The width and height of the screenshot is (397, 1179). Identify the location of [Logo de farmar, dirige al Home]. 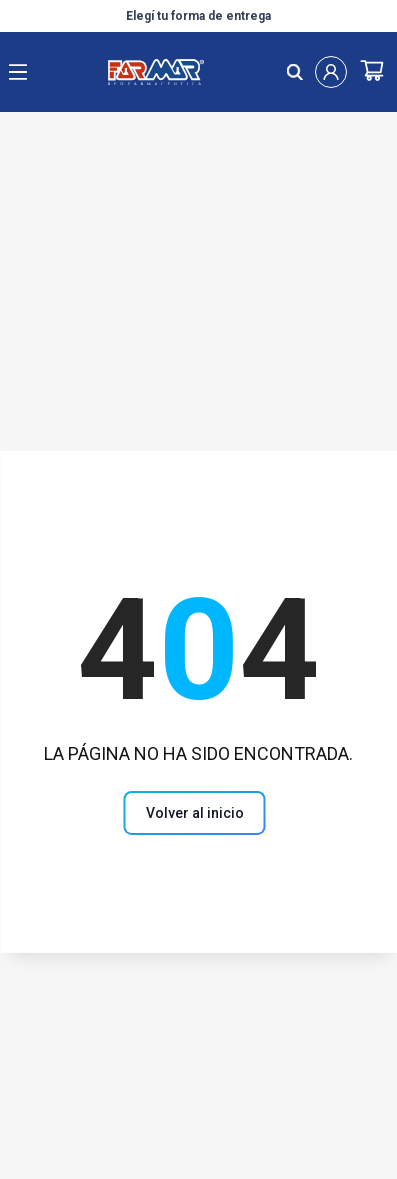
(156, 72).